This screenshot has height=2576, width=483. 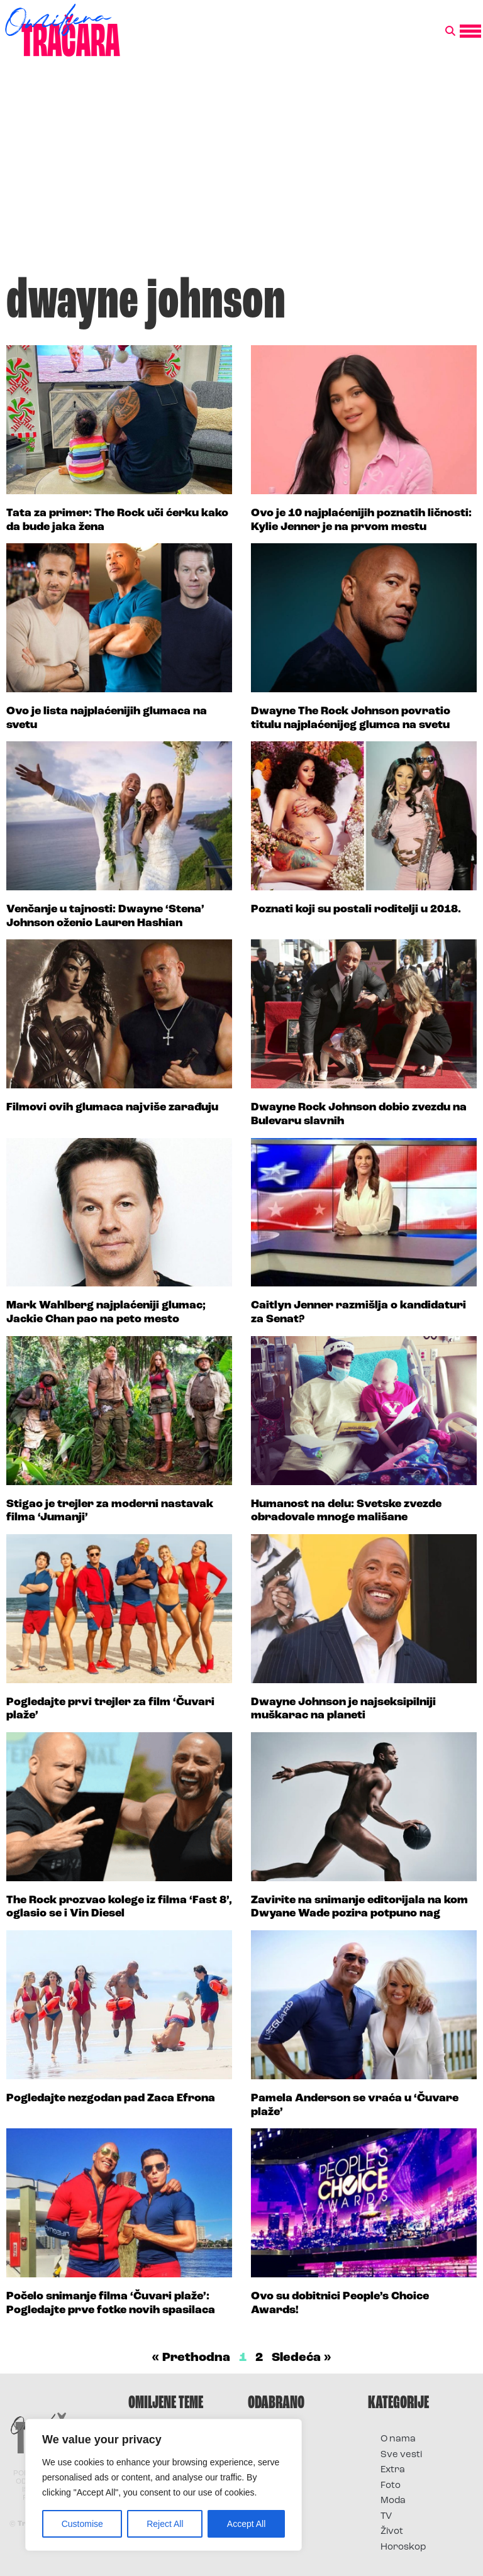 I want to click on Customise, so click(x=82, y=2524).